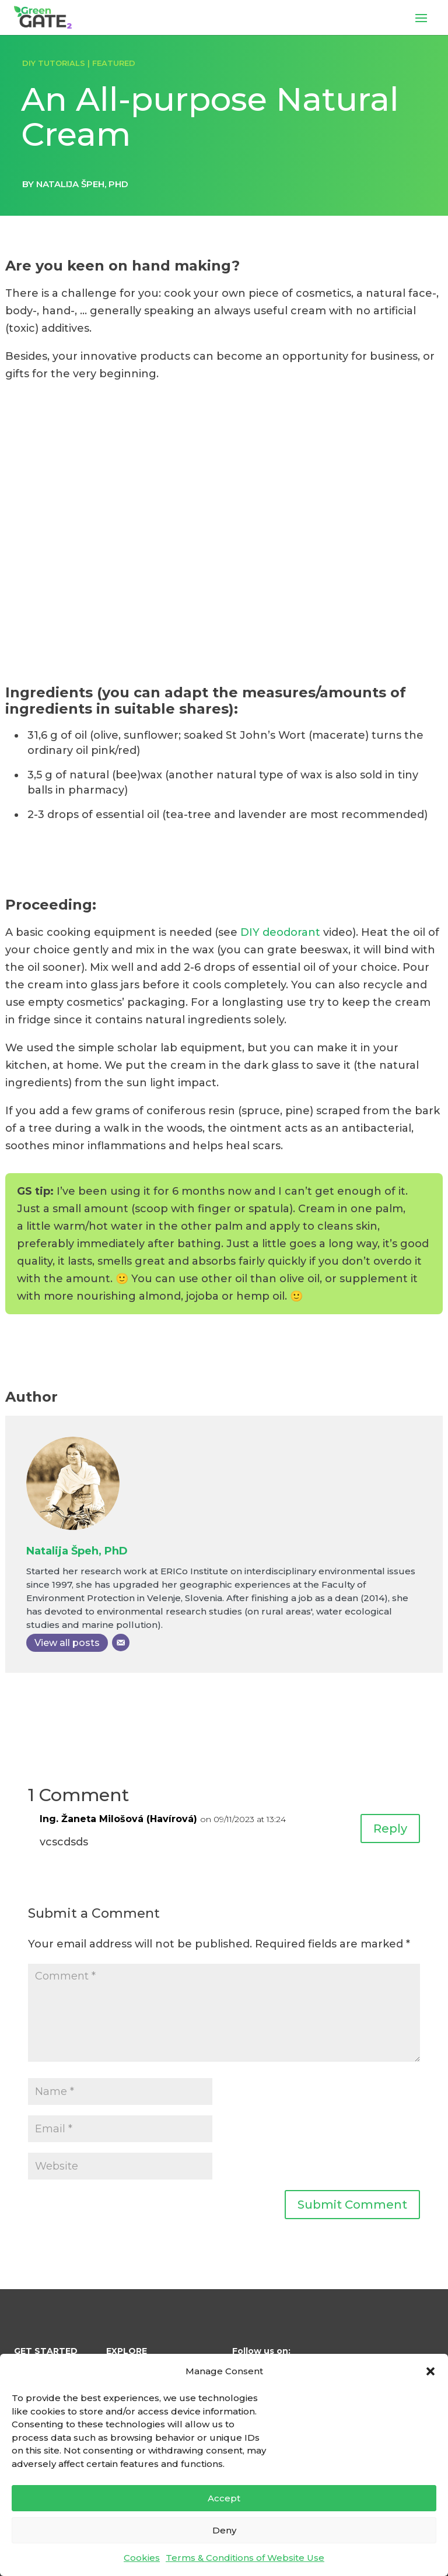 The height and width of the screenshot is (2576, 448). What do you see at coordinates (430, 2371) in the screenshot?
I see `[button]` at bounding box center [430, 2371].